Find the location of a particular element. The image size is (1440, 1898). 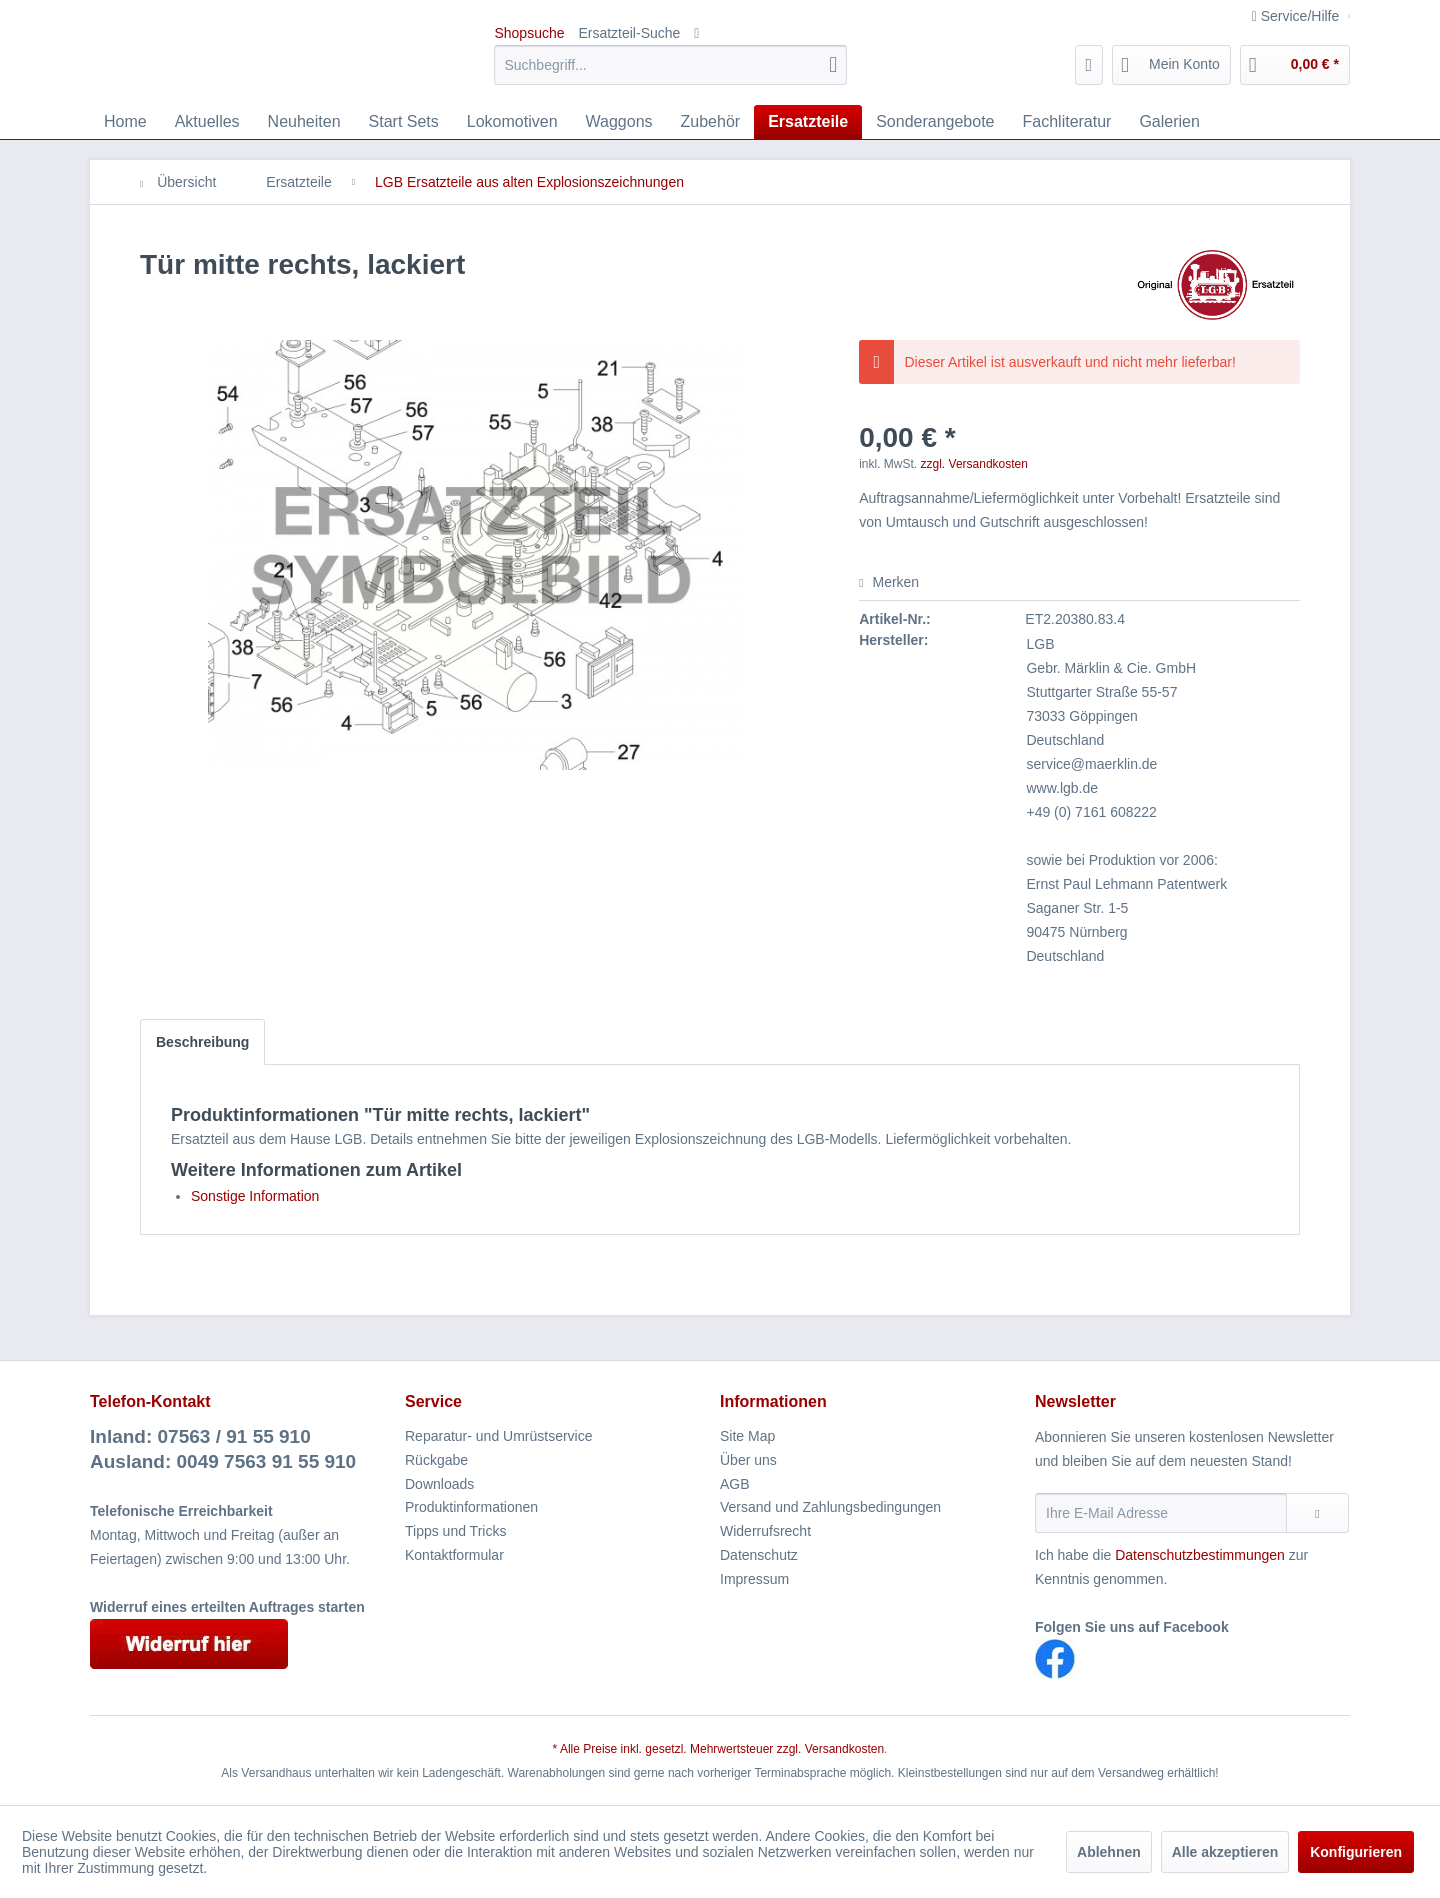

Datenschutzbestimmungen is located at coordinates (1200, 1555).